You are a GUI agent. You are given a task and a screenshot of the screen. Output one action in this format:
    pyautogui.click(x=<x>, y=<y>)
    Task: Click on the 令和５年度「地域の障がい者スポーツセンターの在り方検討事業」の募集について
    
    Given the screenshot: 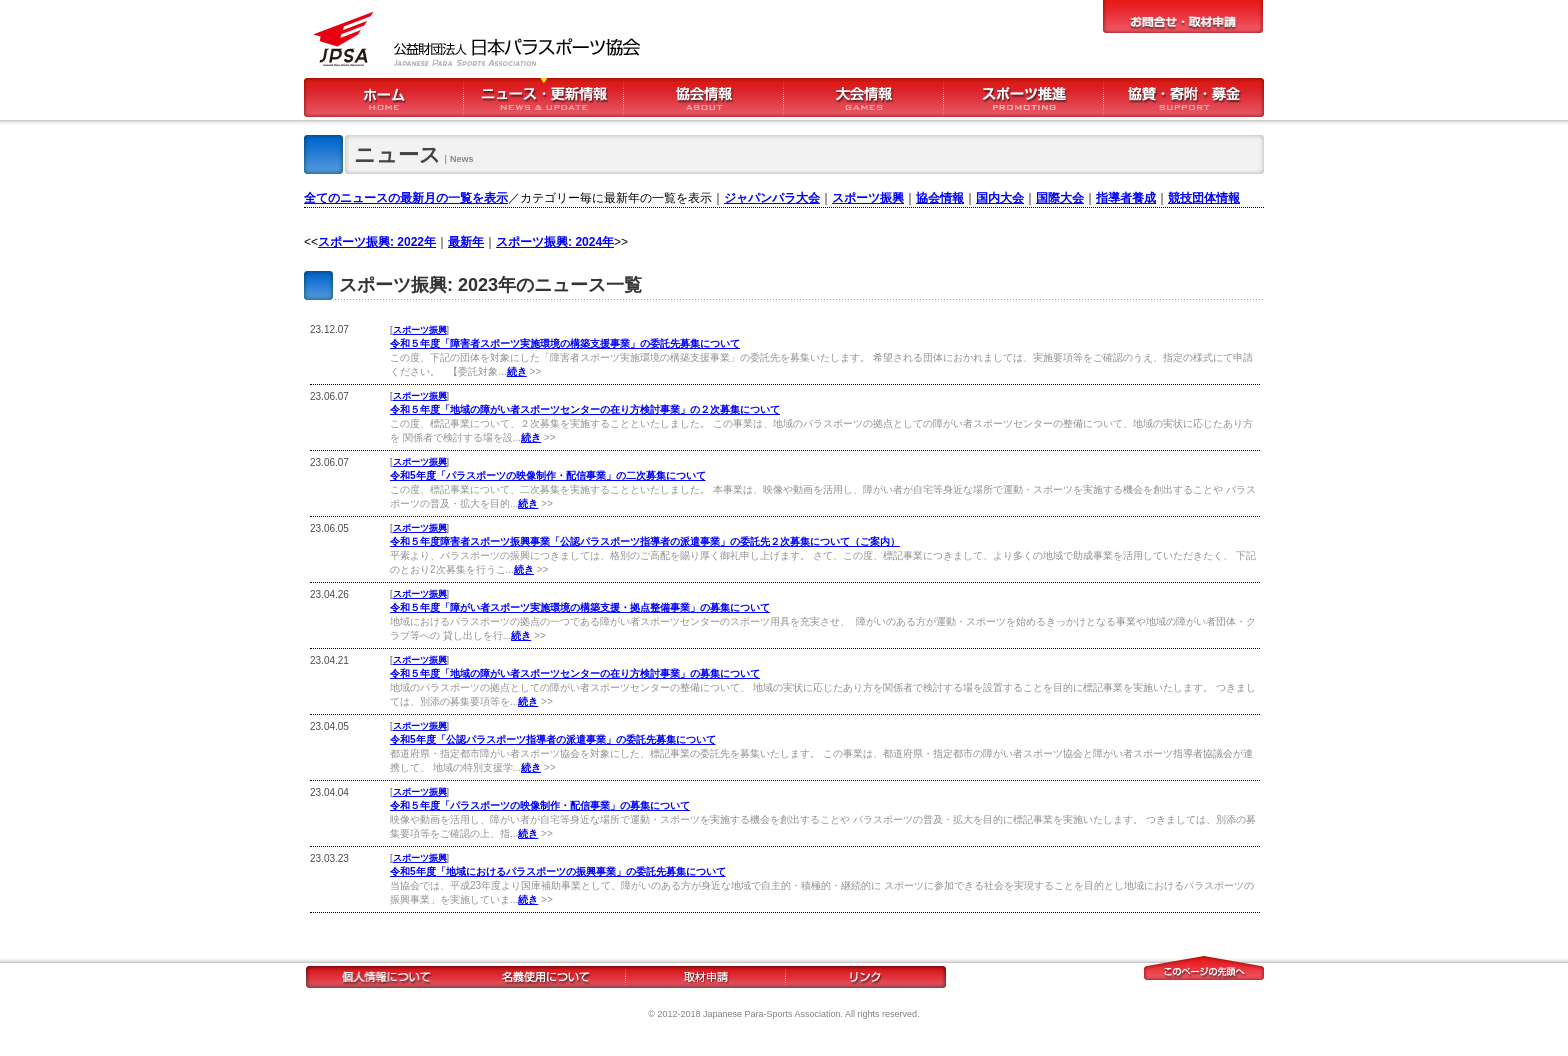 What is the action you would take?
    pyautogui.click(x=575, y=673)
    